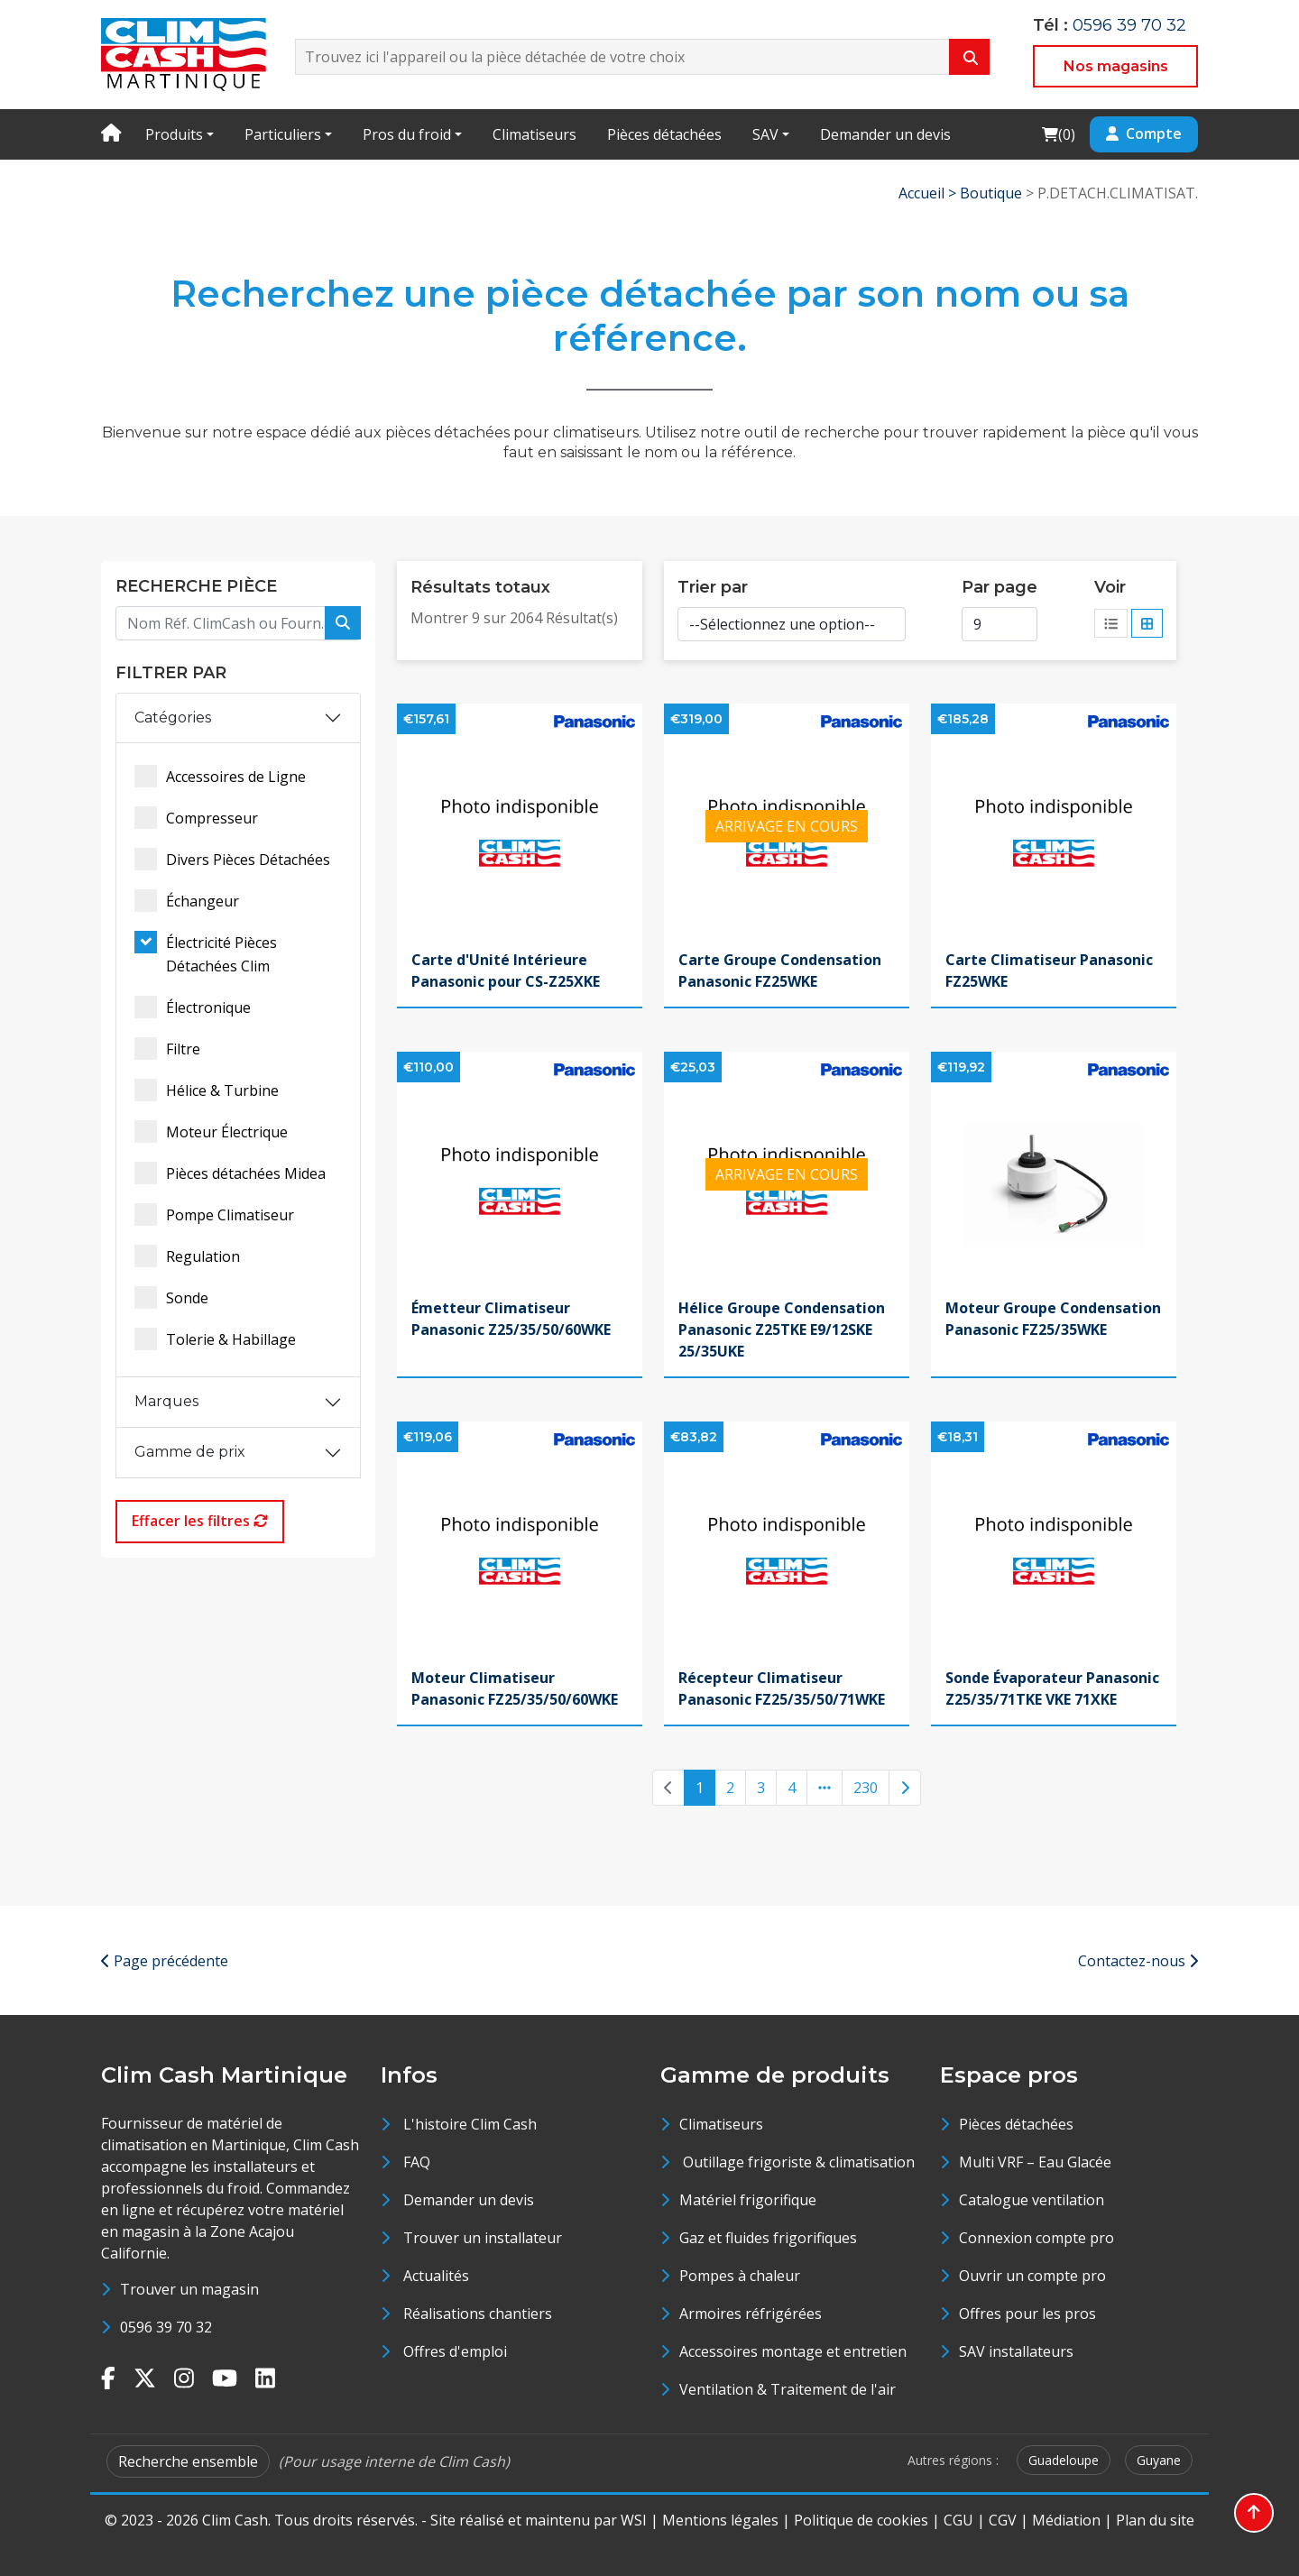 This screenshot has height=2576, width=1299. Describe the element at coordinates (514, 1688) in the screenshot. I see `Moteur Climatiseur Panasonic FZ25/35/50/60WKE` at that location.